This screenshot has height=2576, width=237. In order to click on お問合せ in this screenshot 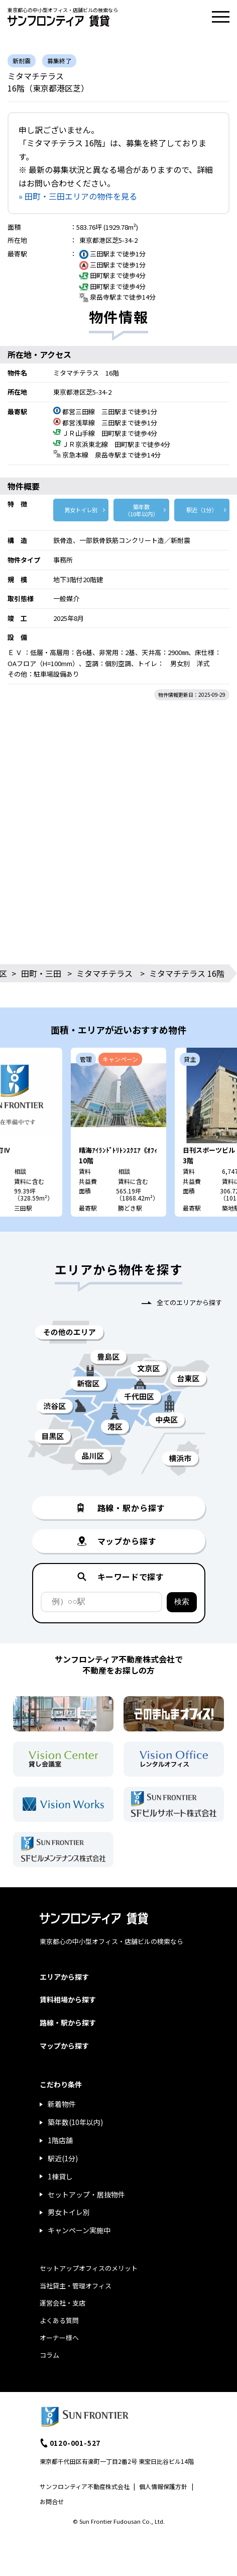, I will do `click(52, 2501)`.